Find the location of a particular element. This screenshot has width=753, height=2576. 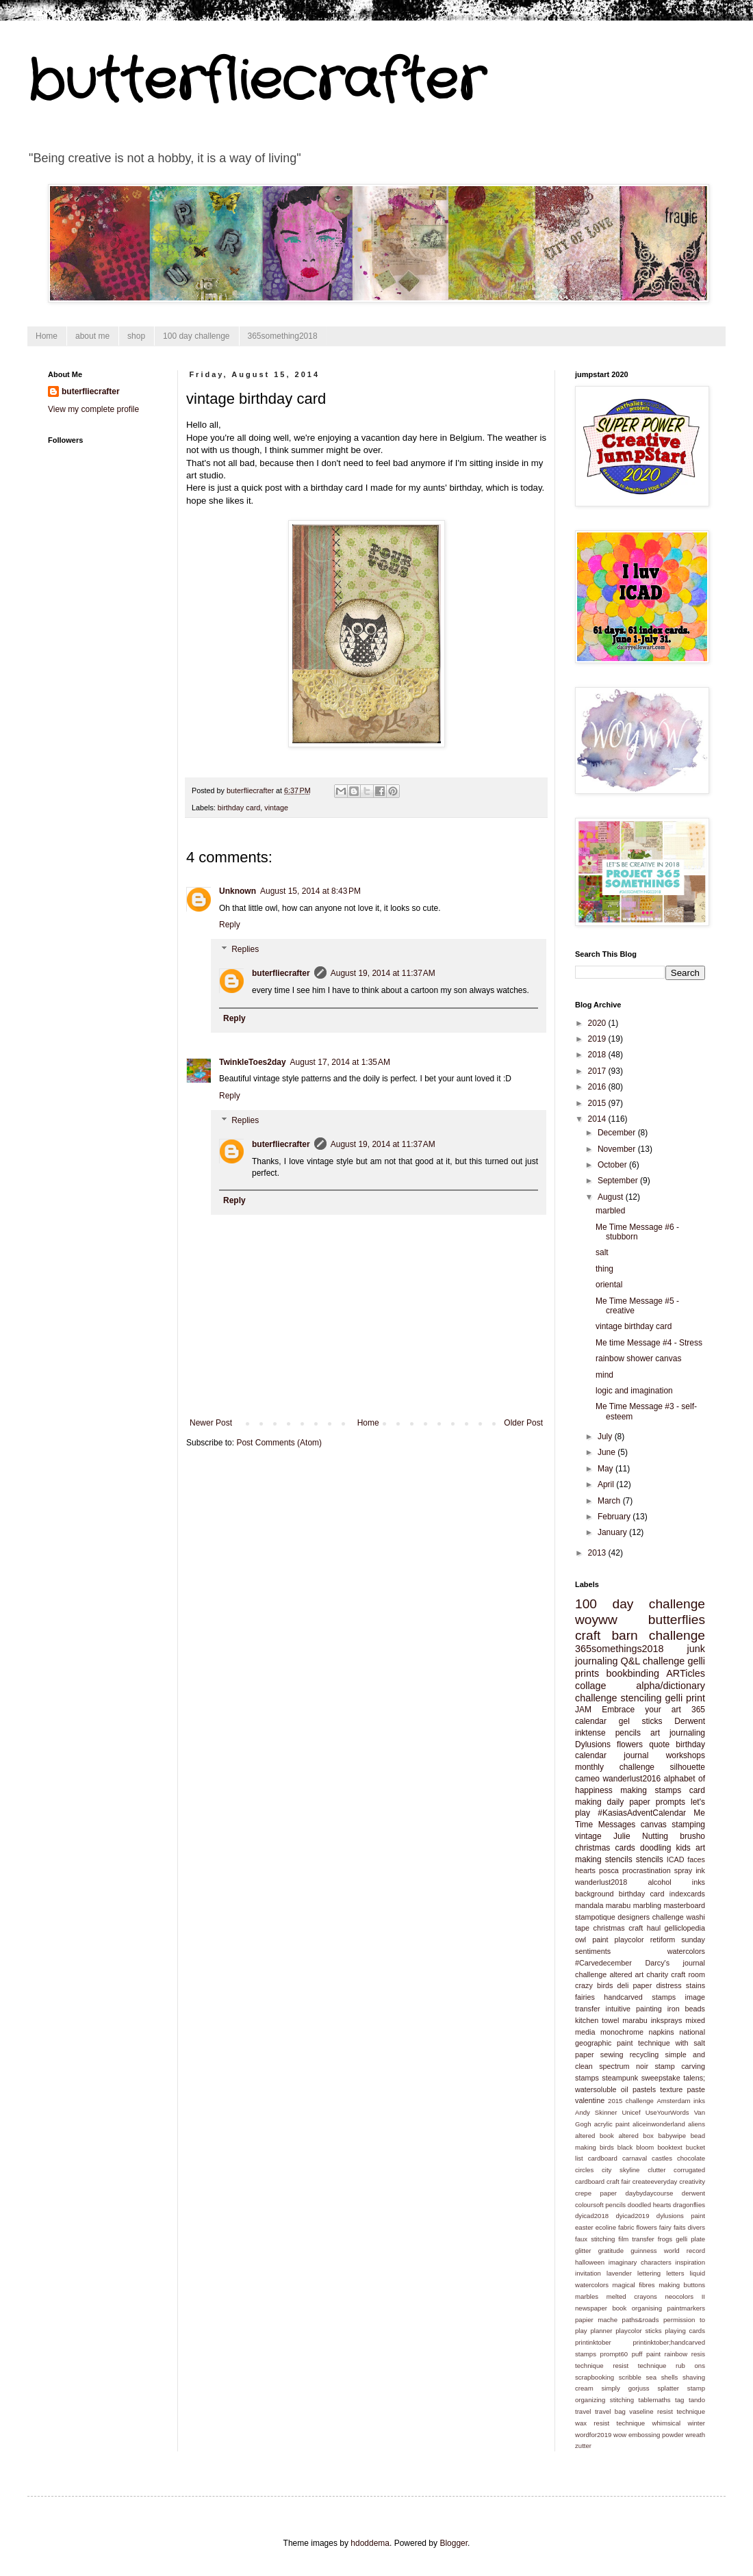

newspaper book is located at coordinates (600, 2308).